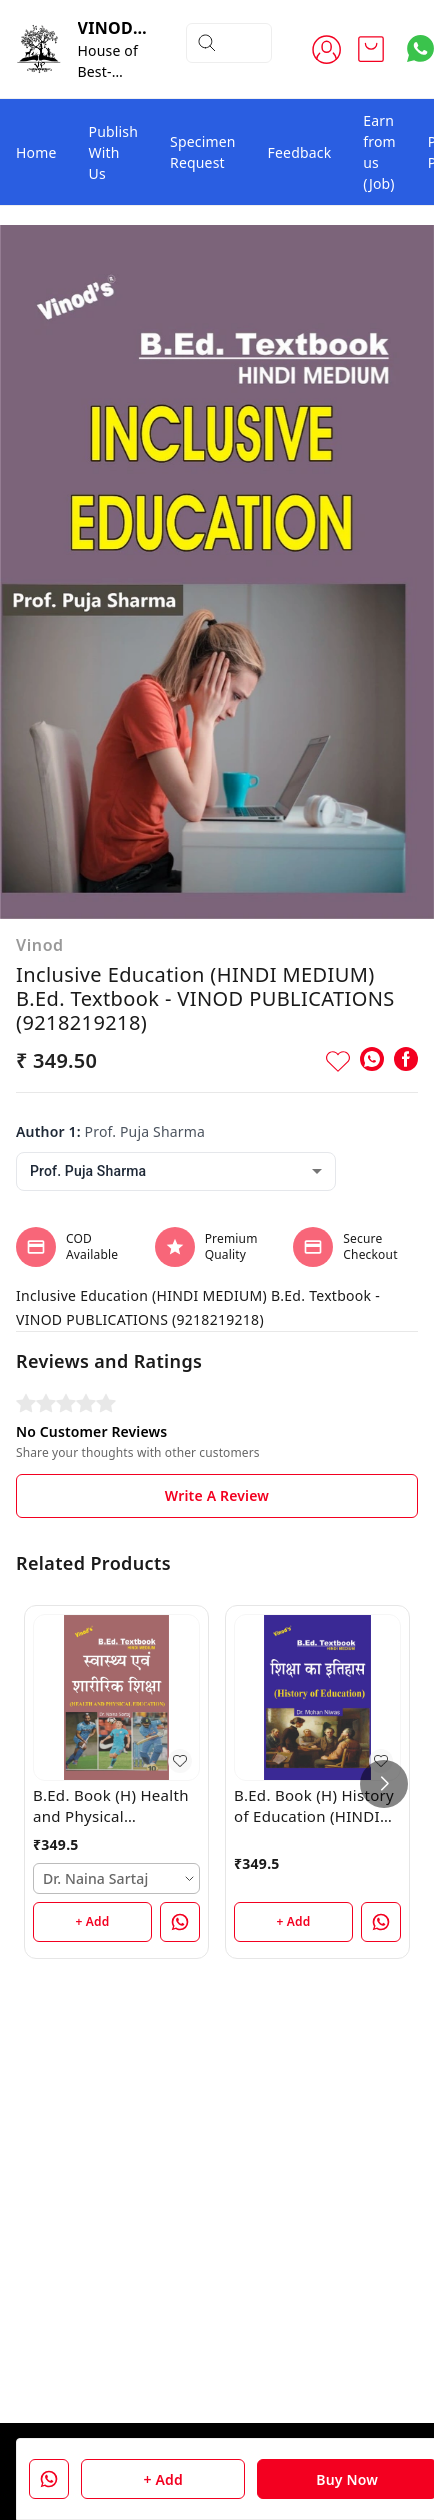  I want to click on Write A Review, so click(217, 1495).